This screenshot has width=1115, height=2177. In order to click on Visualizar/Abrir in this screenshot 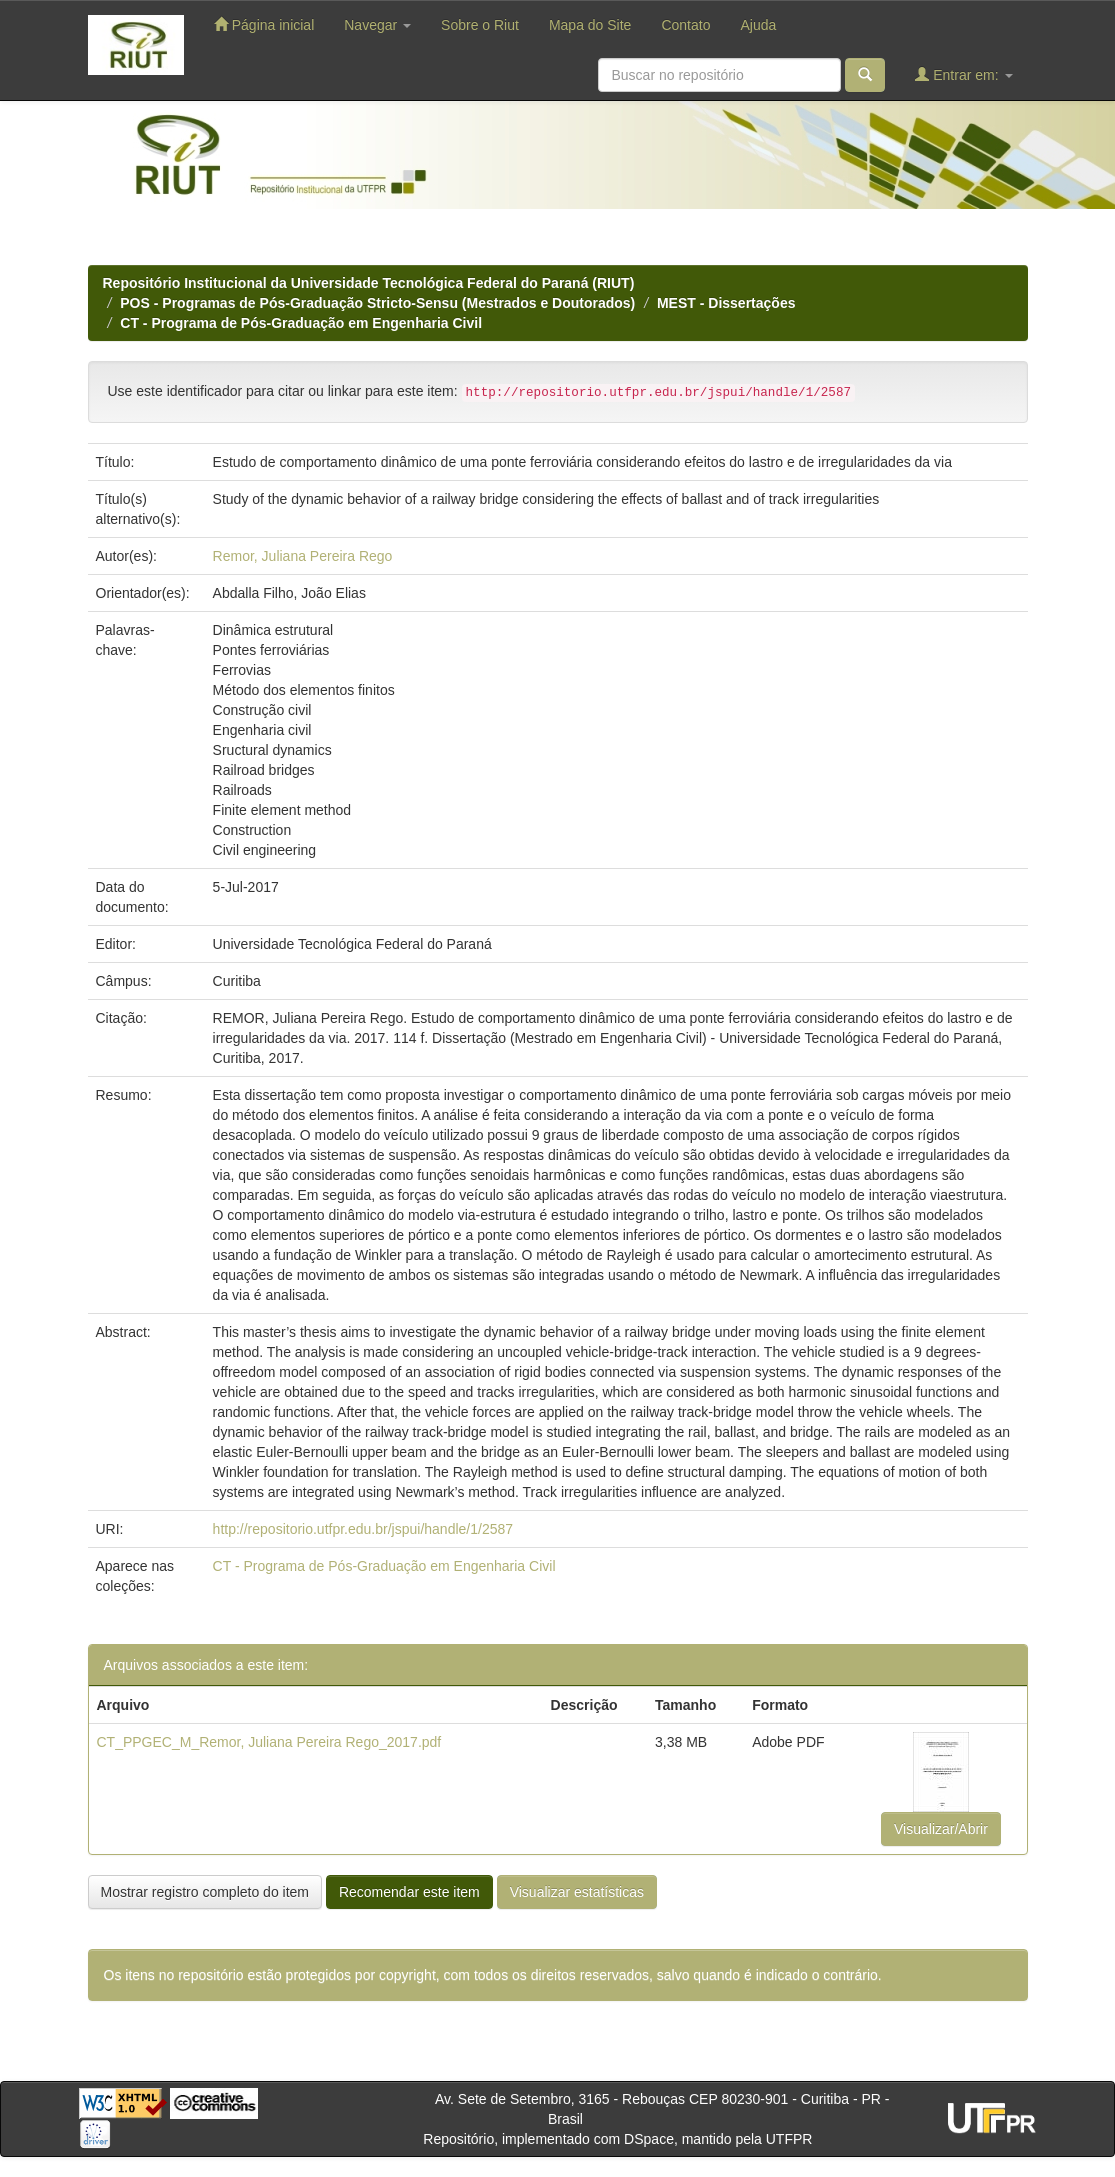, I will do `click(941, 1829)`.